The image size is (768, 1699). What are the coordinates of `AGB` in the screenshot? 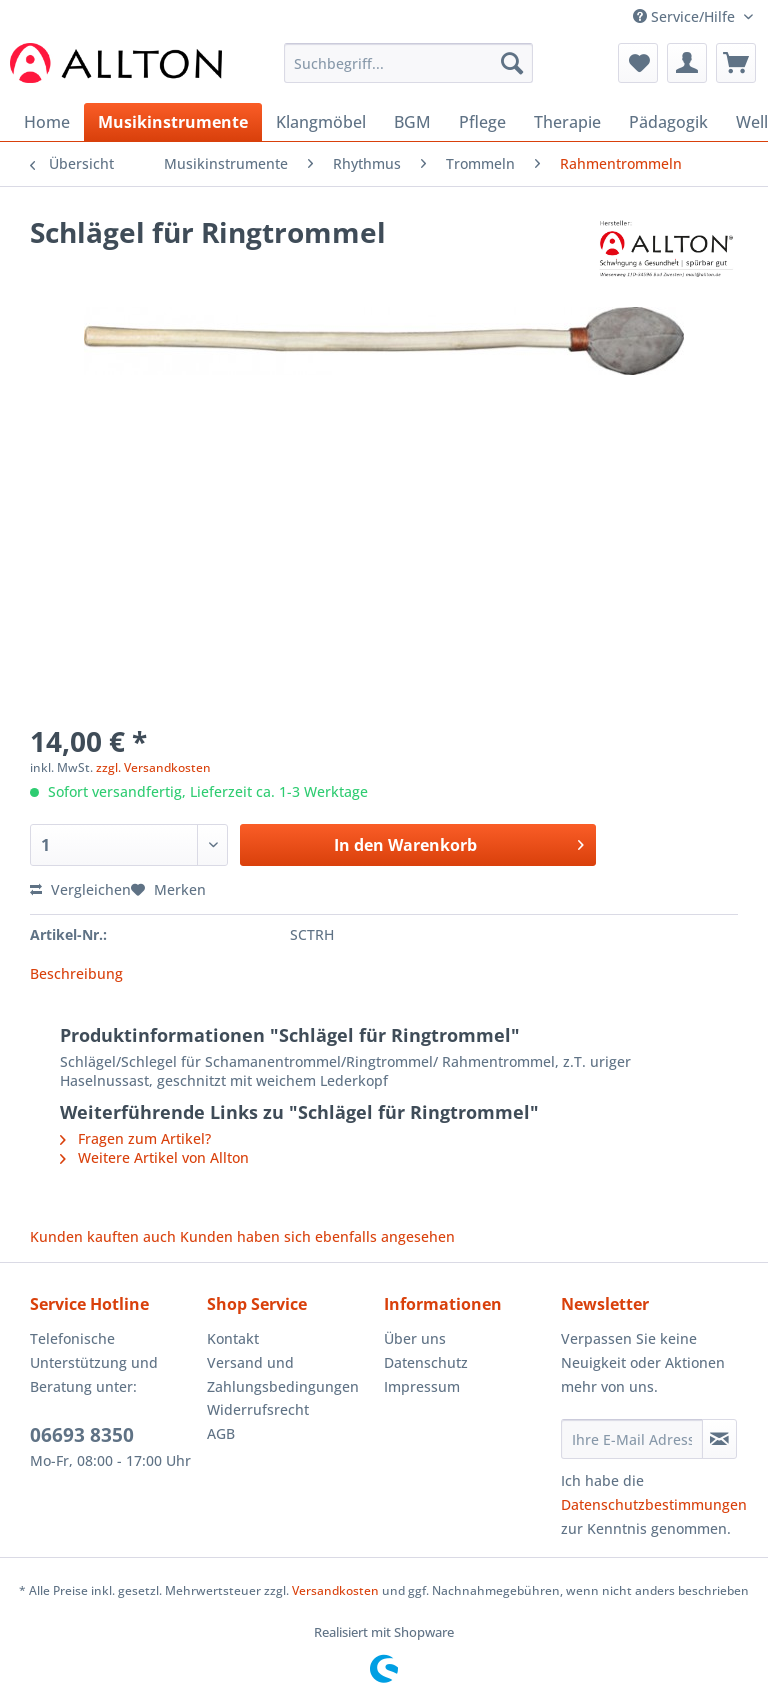 It's located at (221, 1433).